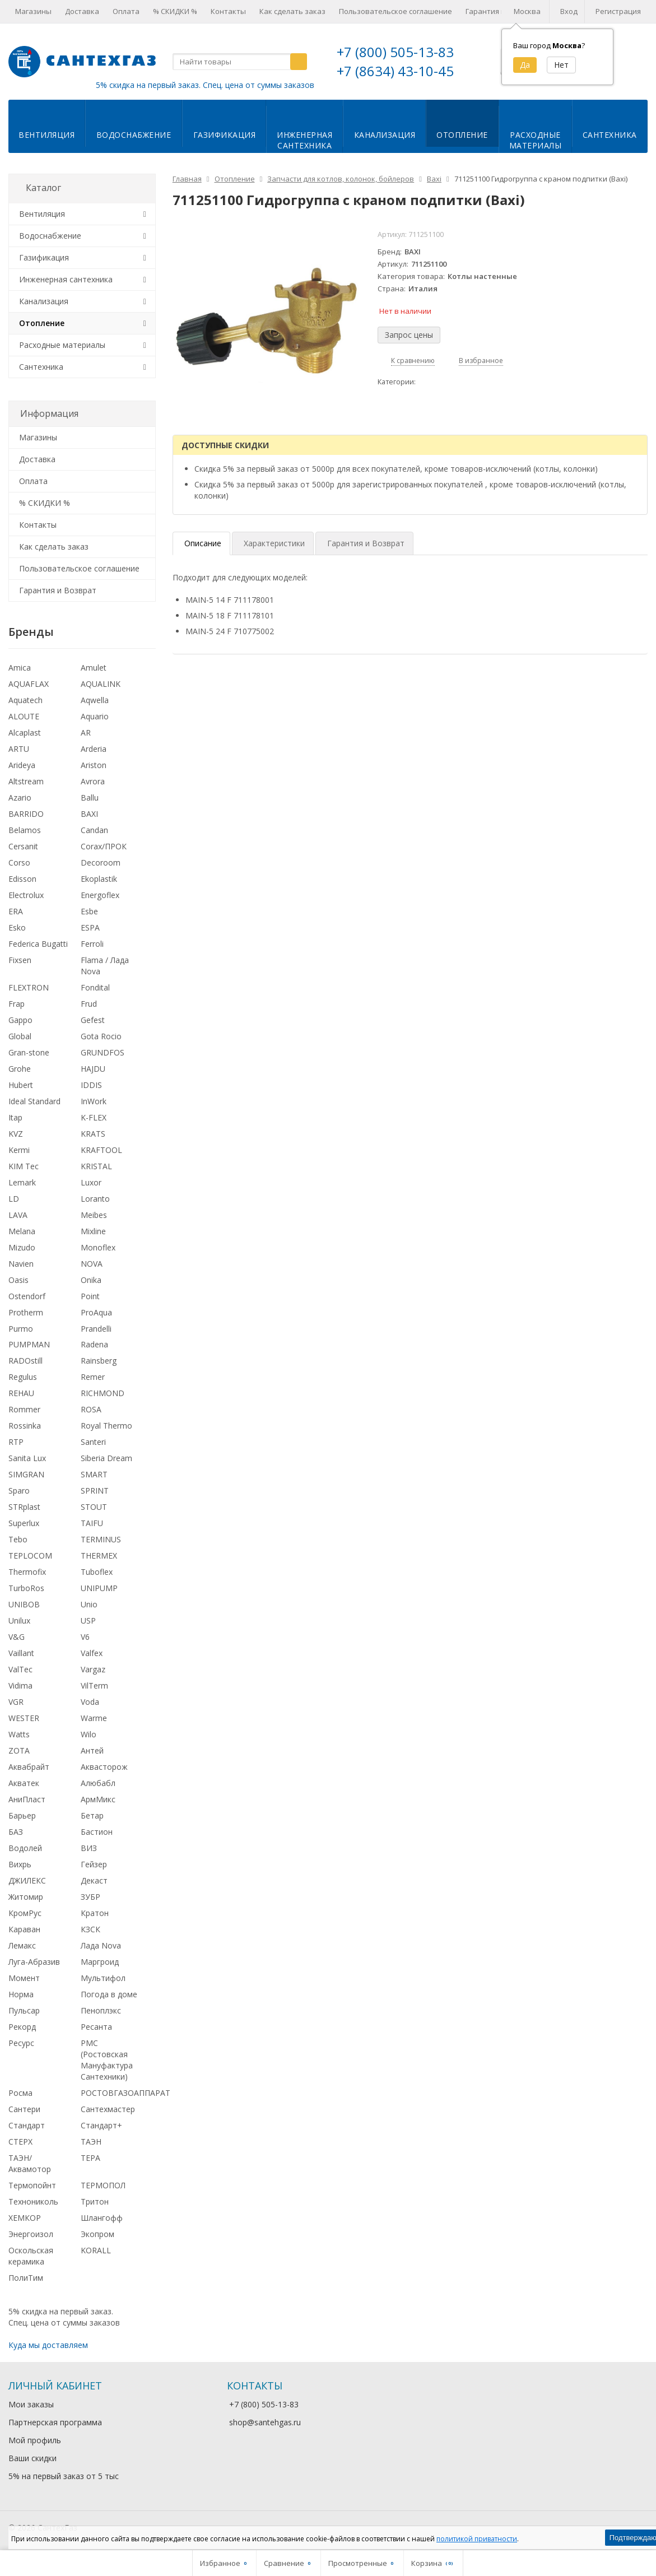 The image size is (656, 2576). I want to click on Thermofix, so click(27, 1571).